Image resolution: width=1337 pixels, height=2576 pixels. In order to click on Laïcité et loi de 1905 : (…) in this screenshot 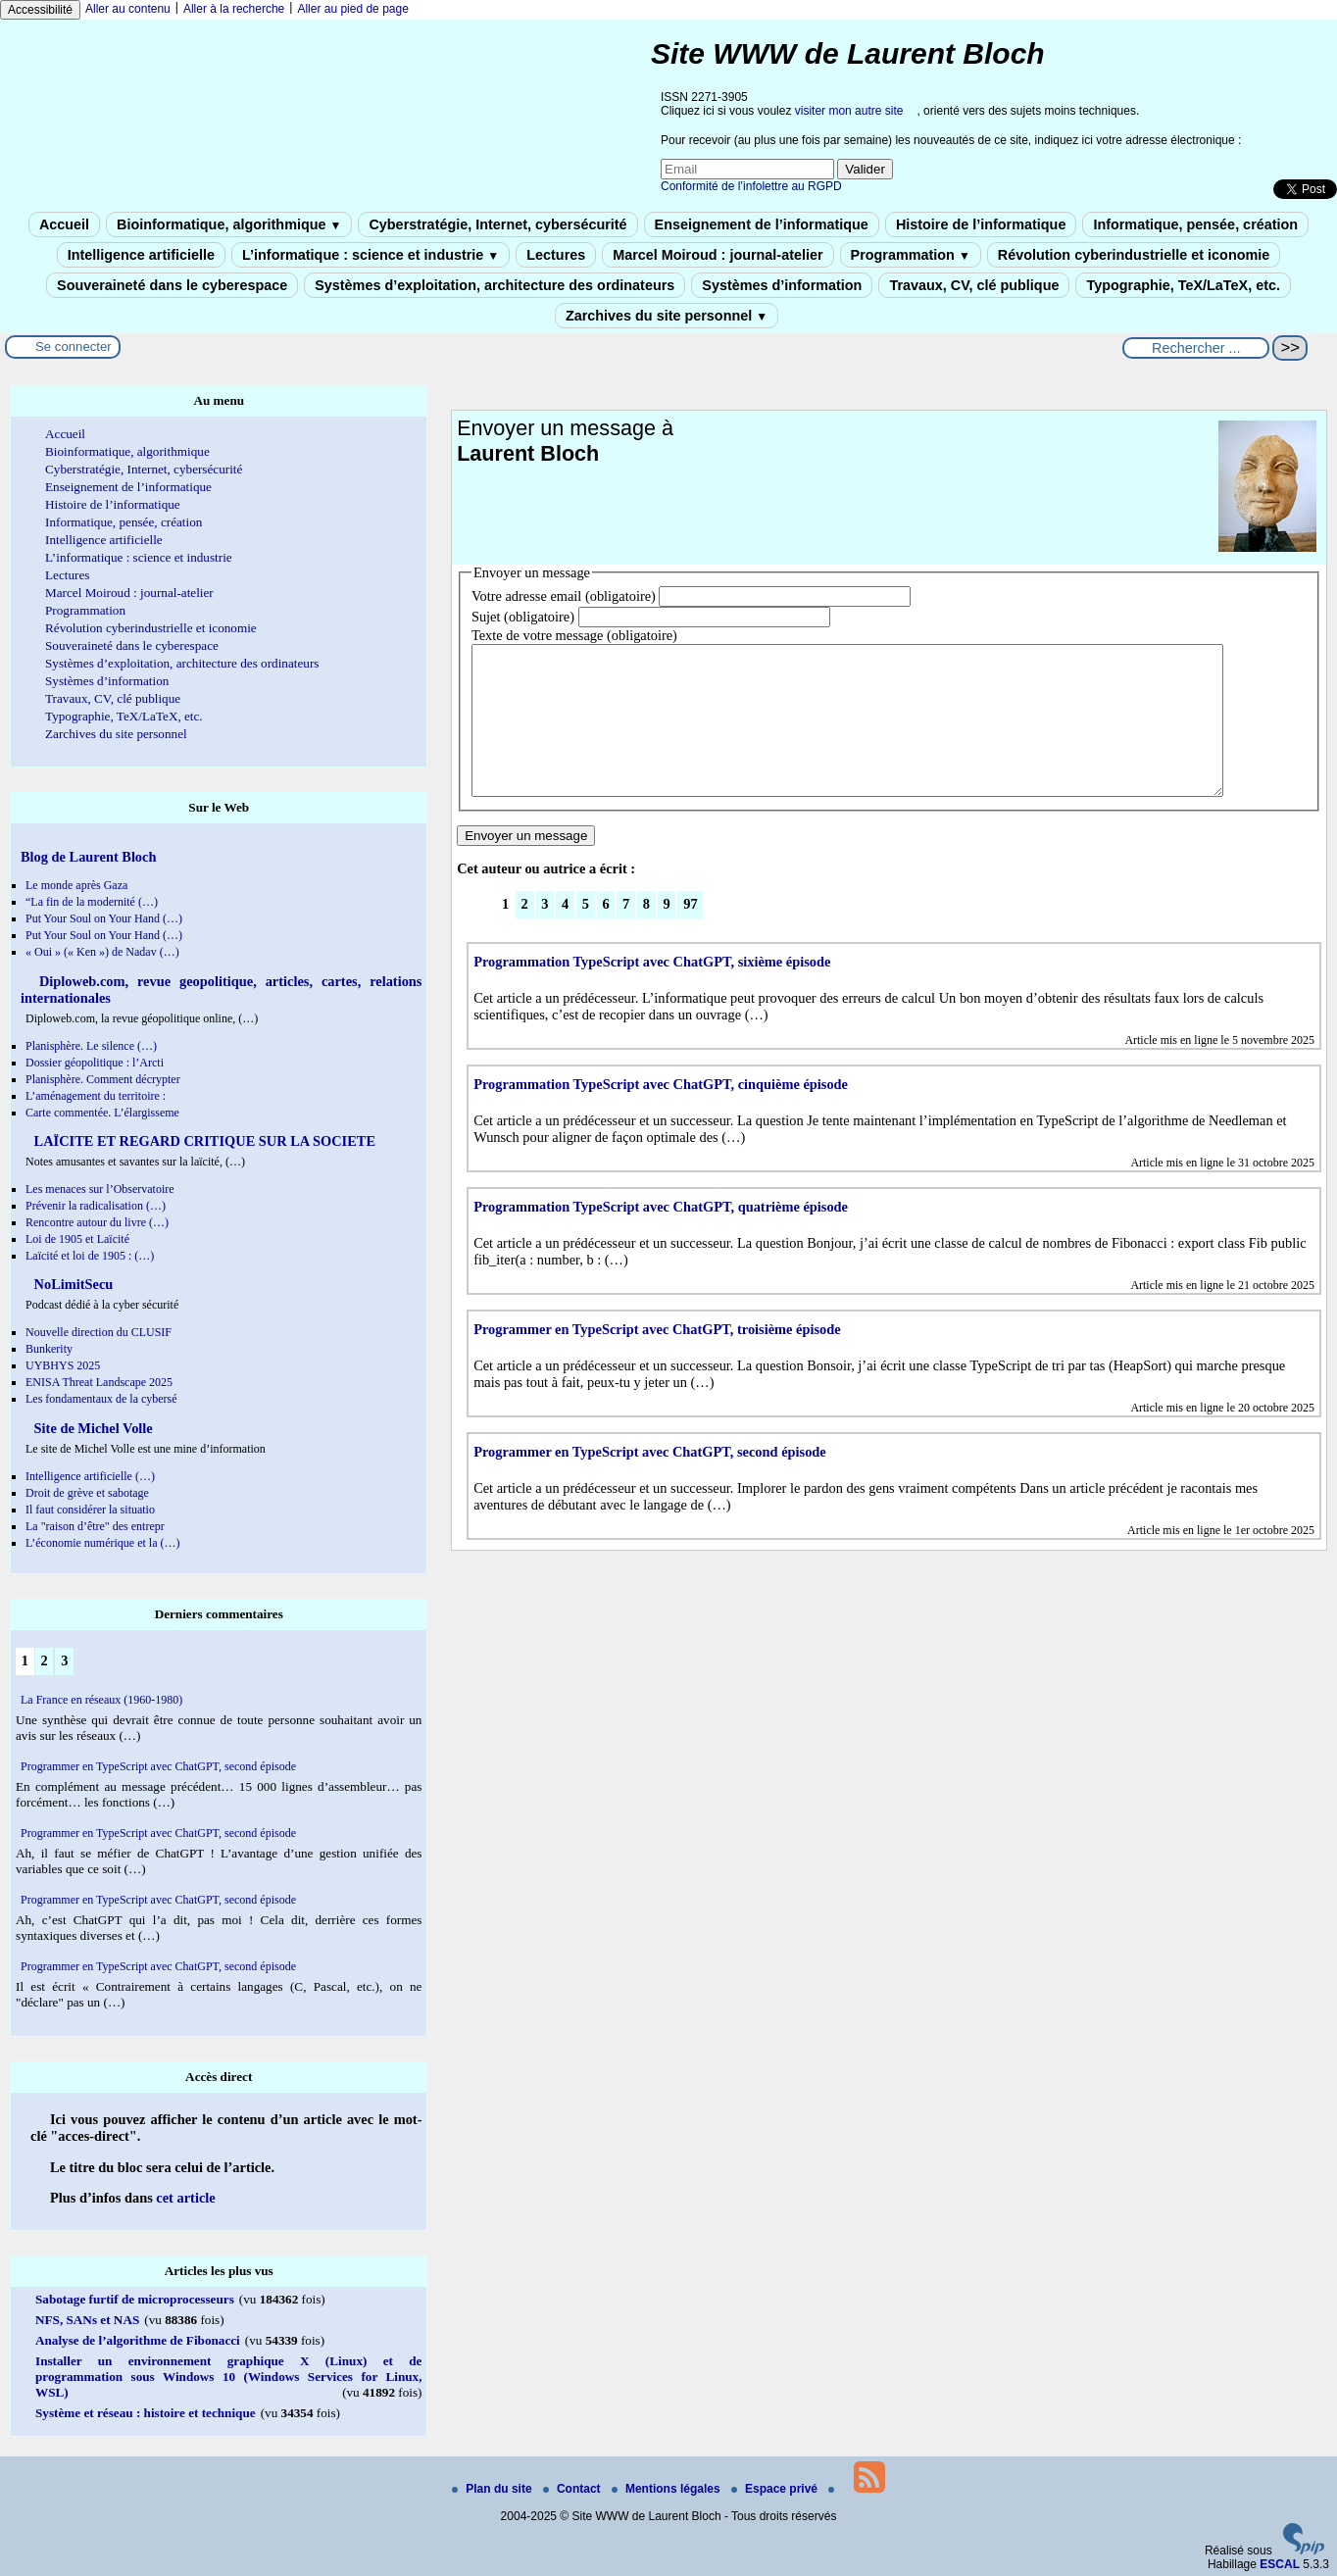, I will do `click(89, 1256)`.